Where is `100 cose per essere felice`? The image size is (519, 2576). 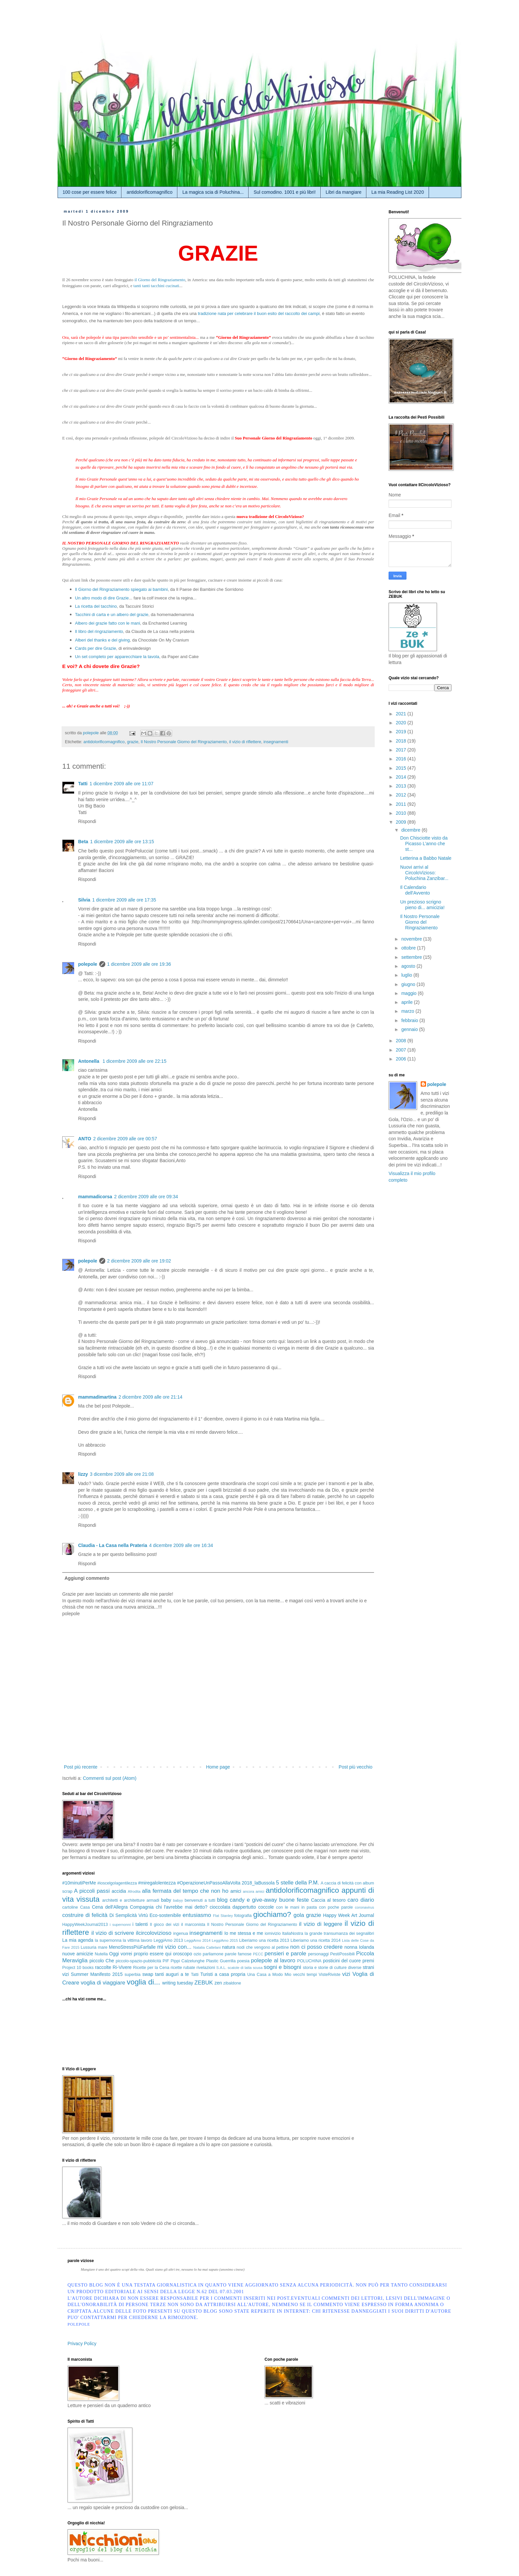
100 cose per essere felice is located at coordinates (90, 192).